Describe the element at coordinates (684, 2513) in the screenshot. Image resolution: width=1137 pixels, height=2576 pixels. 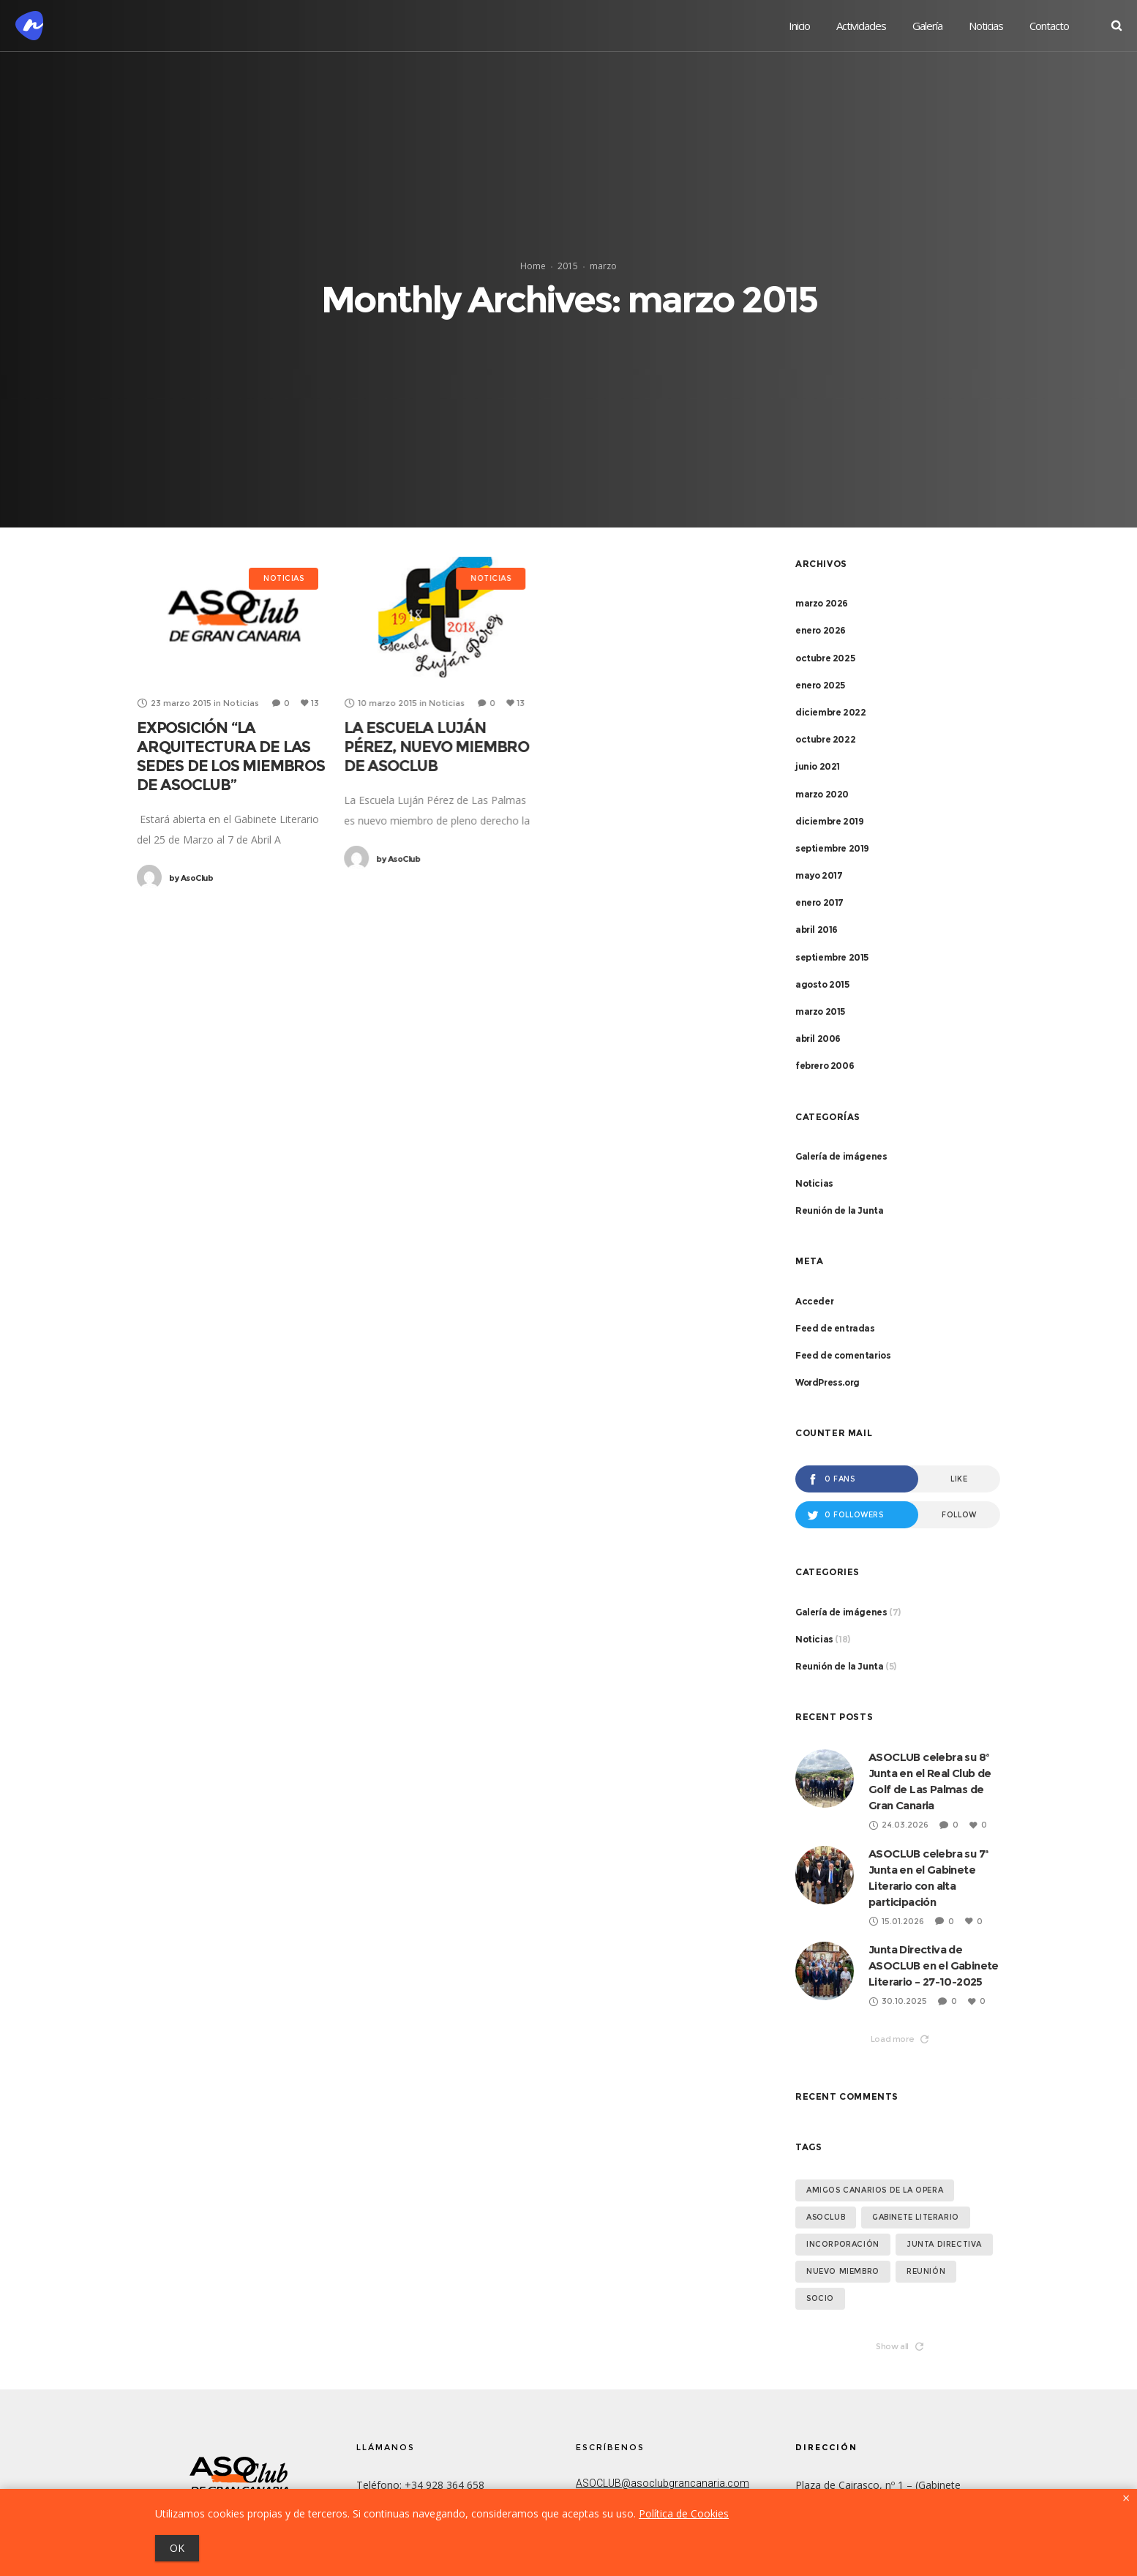
I see `Política de Cookies` at that location.